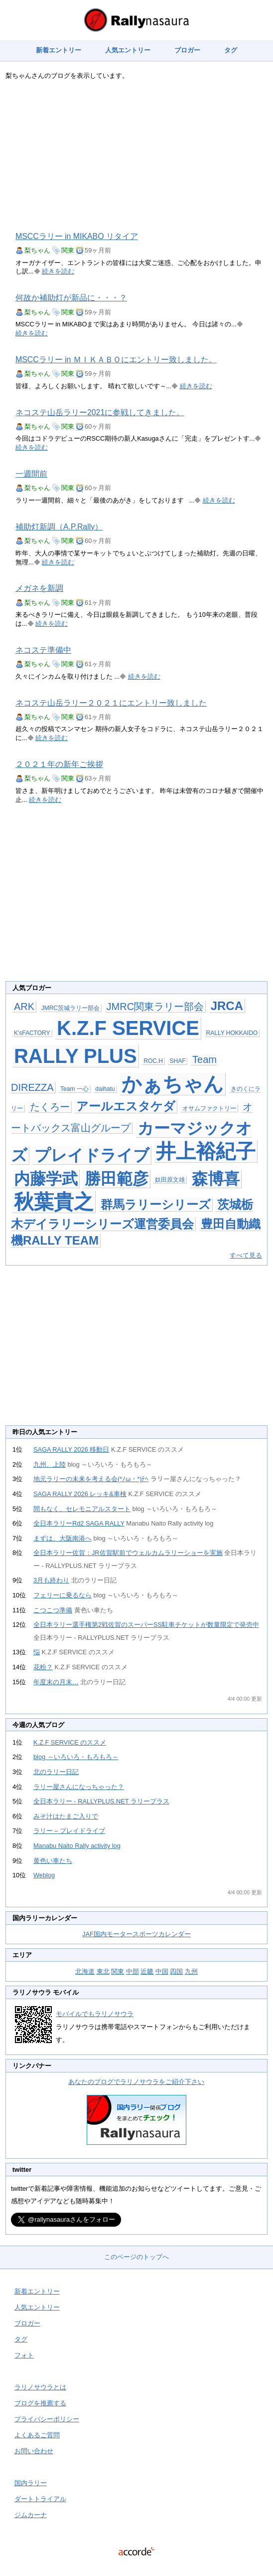 This screenshot has width=273, height=2576. Describe the element at coordinates (173, 1084) in the screenshot. I see `かぁちゃん` at that location.